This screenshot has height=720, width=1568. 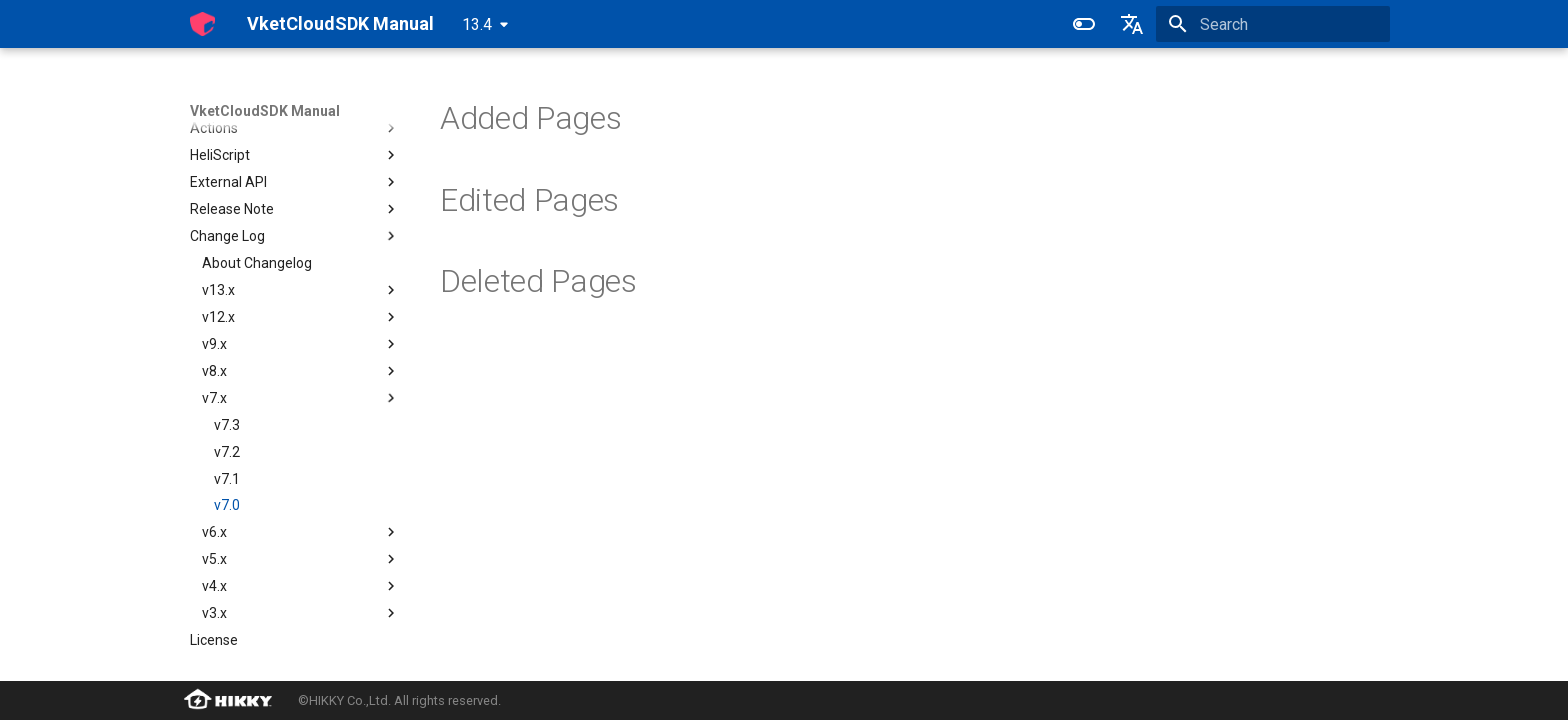 What do you see at coordinates (1132, 24) in the screenshot?
I see `[Select language]` at bounding box center [1132, 24].